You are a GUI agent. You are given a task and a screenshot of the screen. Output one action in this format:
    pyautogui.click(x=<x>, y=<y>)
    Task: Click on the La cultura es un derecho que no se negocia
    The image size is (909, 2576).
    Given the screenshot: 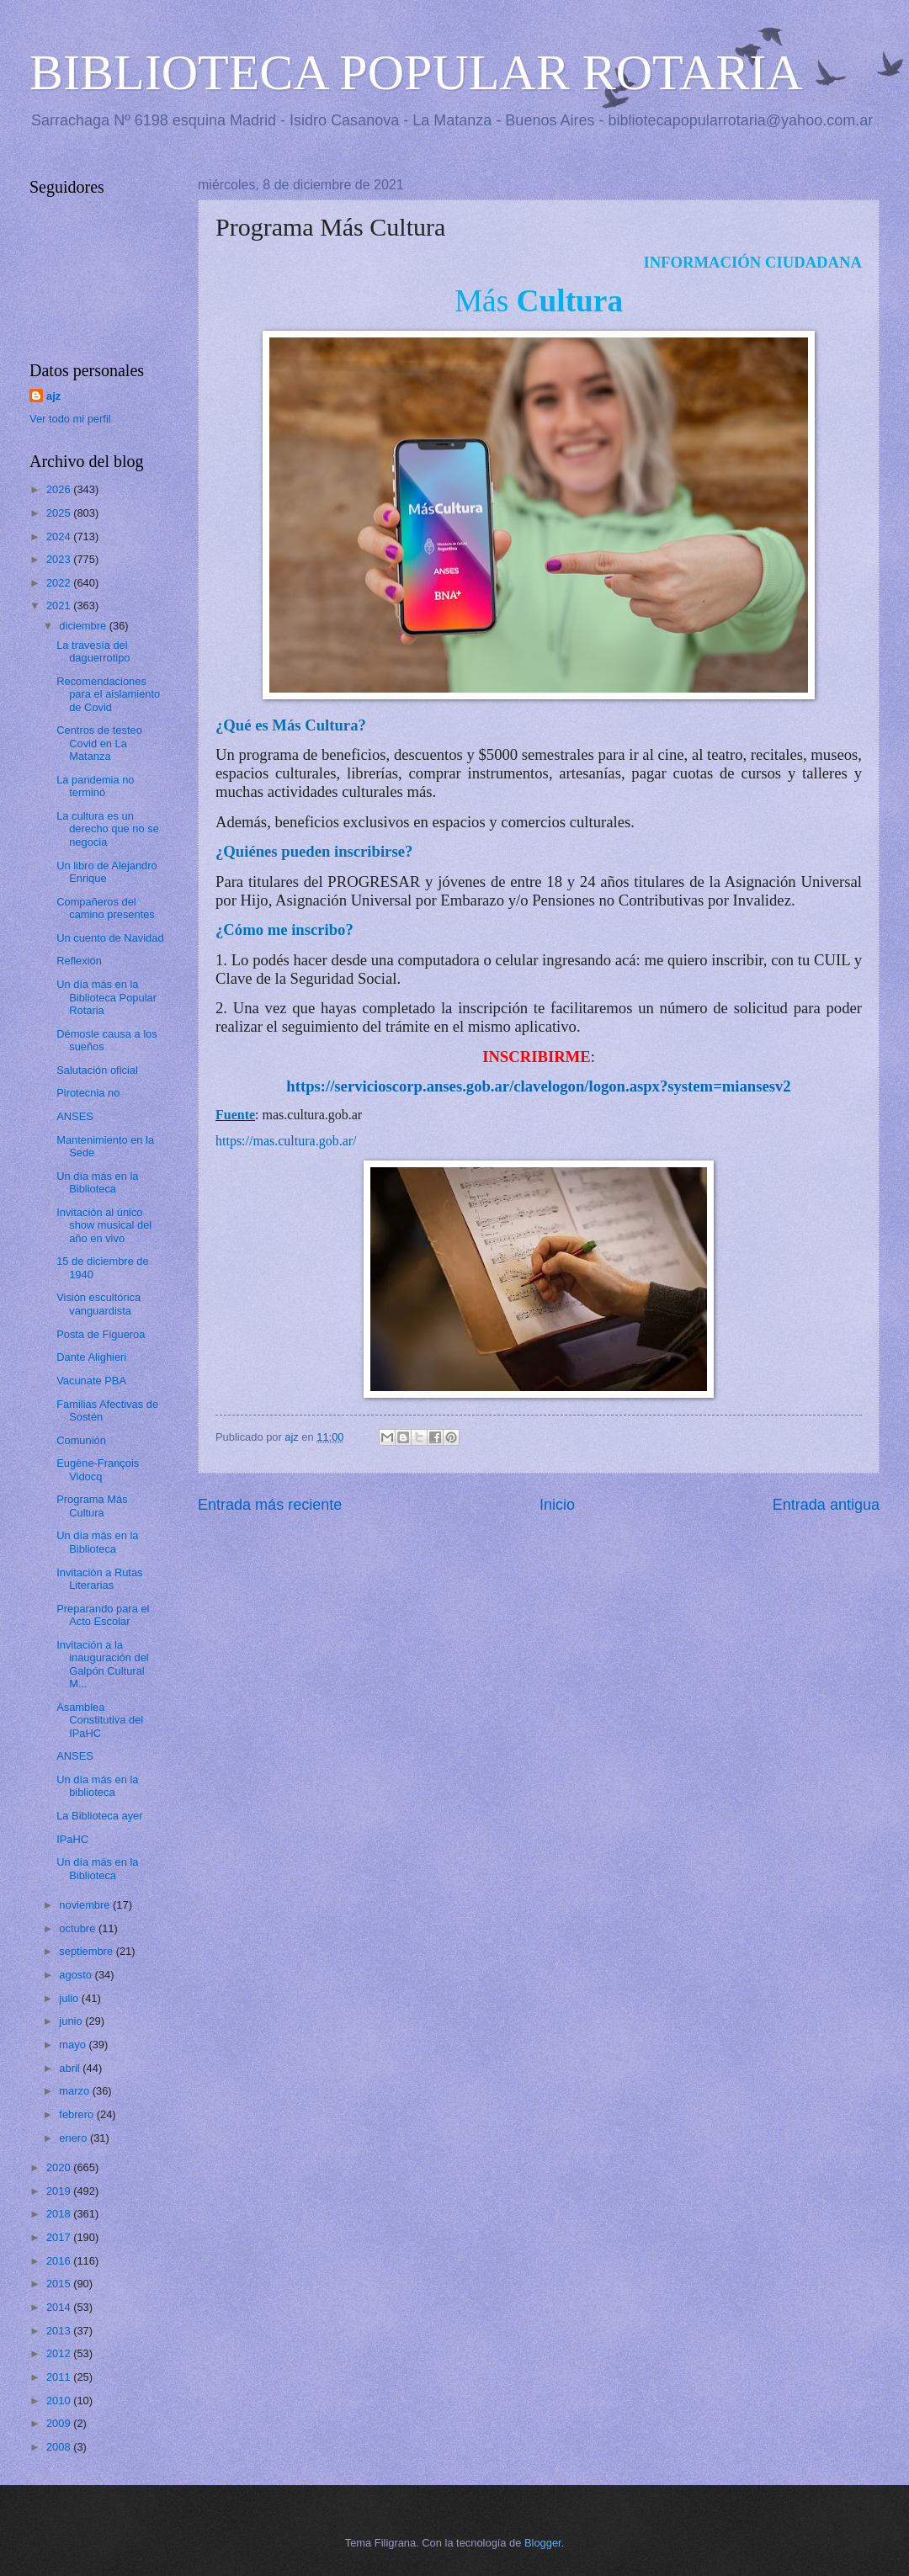 What is the action you would take?
    pyautogui.click(x=107, y=829)
    